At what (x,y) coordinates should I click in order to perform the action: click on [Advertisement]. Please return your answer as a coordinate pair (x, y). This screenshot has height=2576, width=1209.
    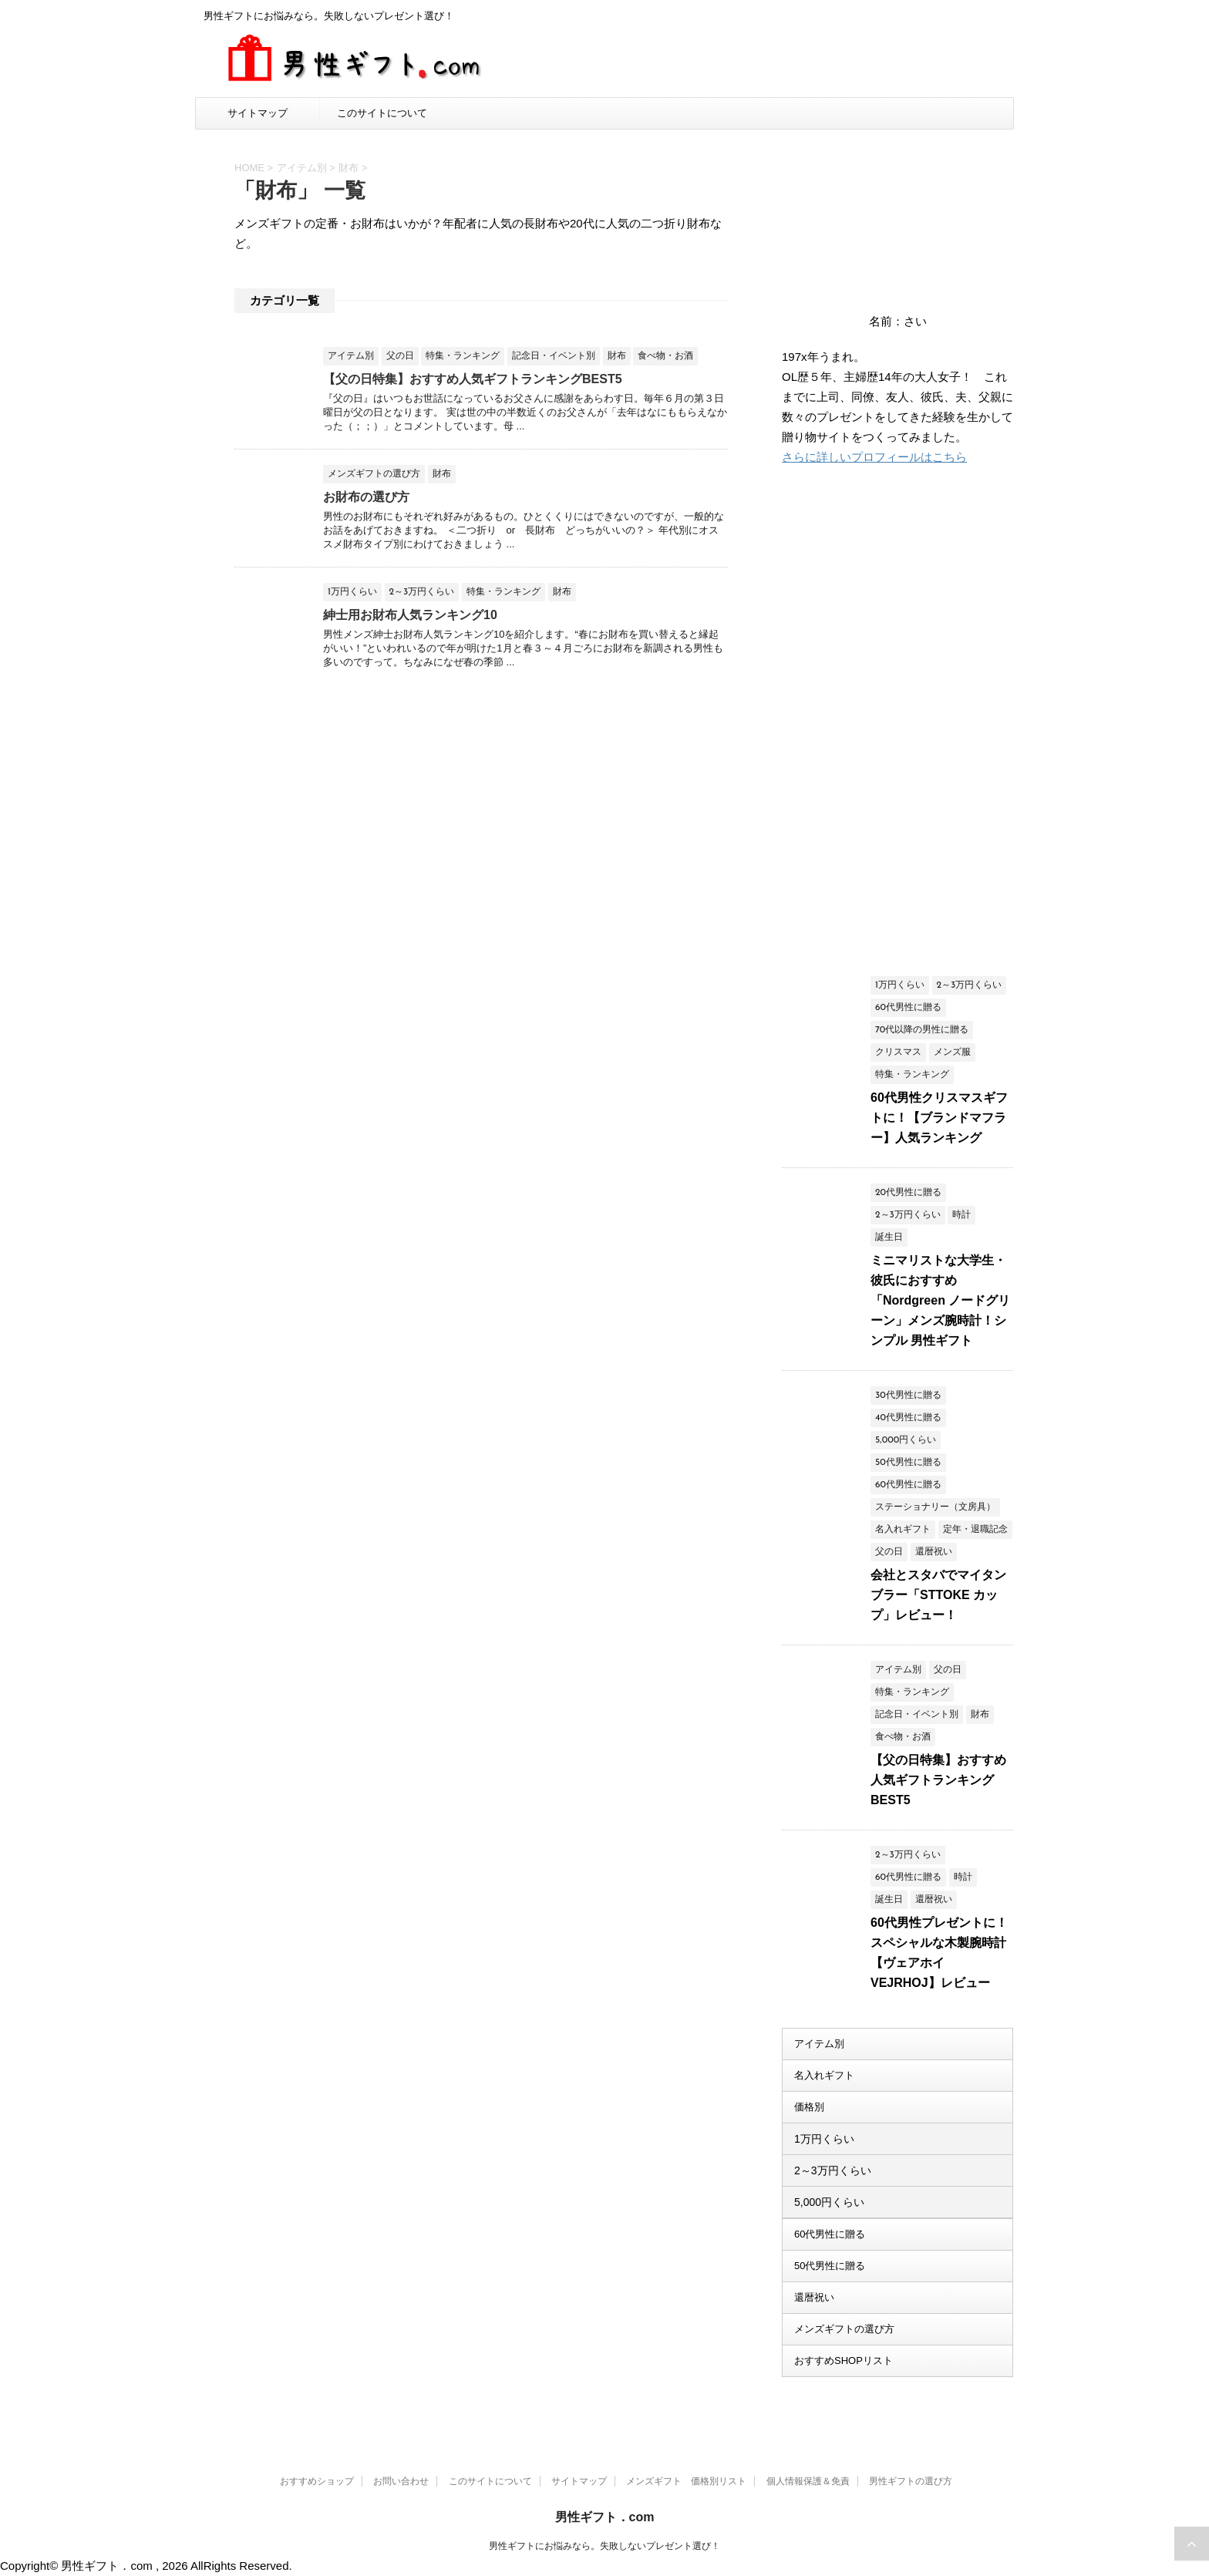
    Looking at the image, I should click on (897, 721).